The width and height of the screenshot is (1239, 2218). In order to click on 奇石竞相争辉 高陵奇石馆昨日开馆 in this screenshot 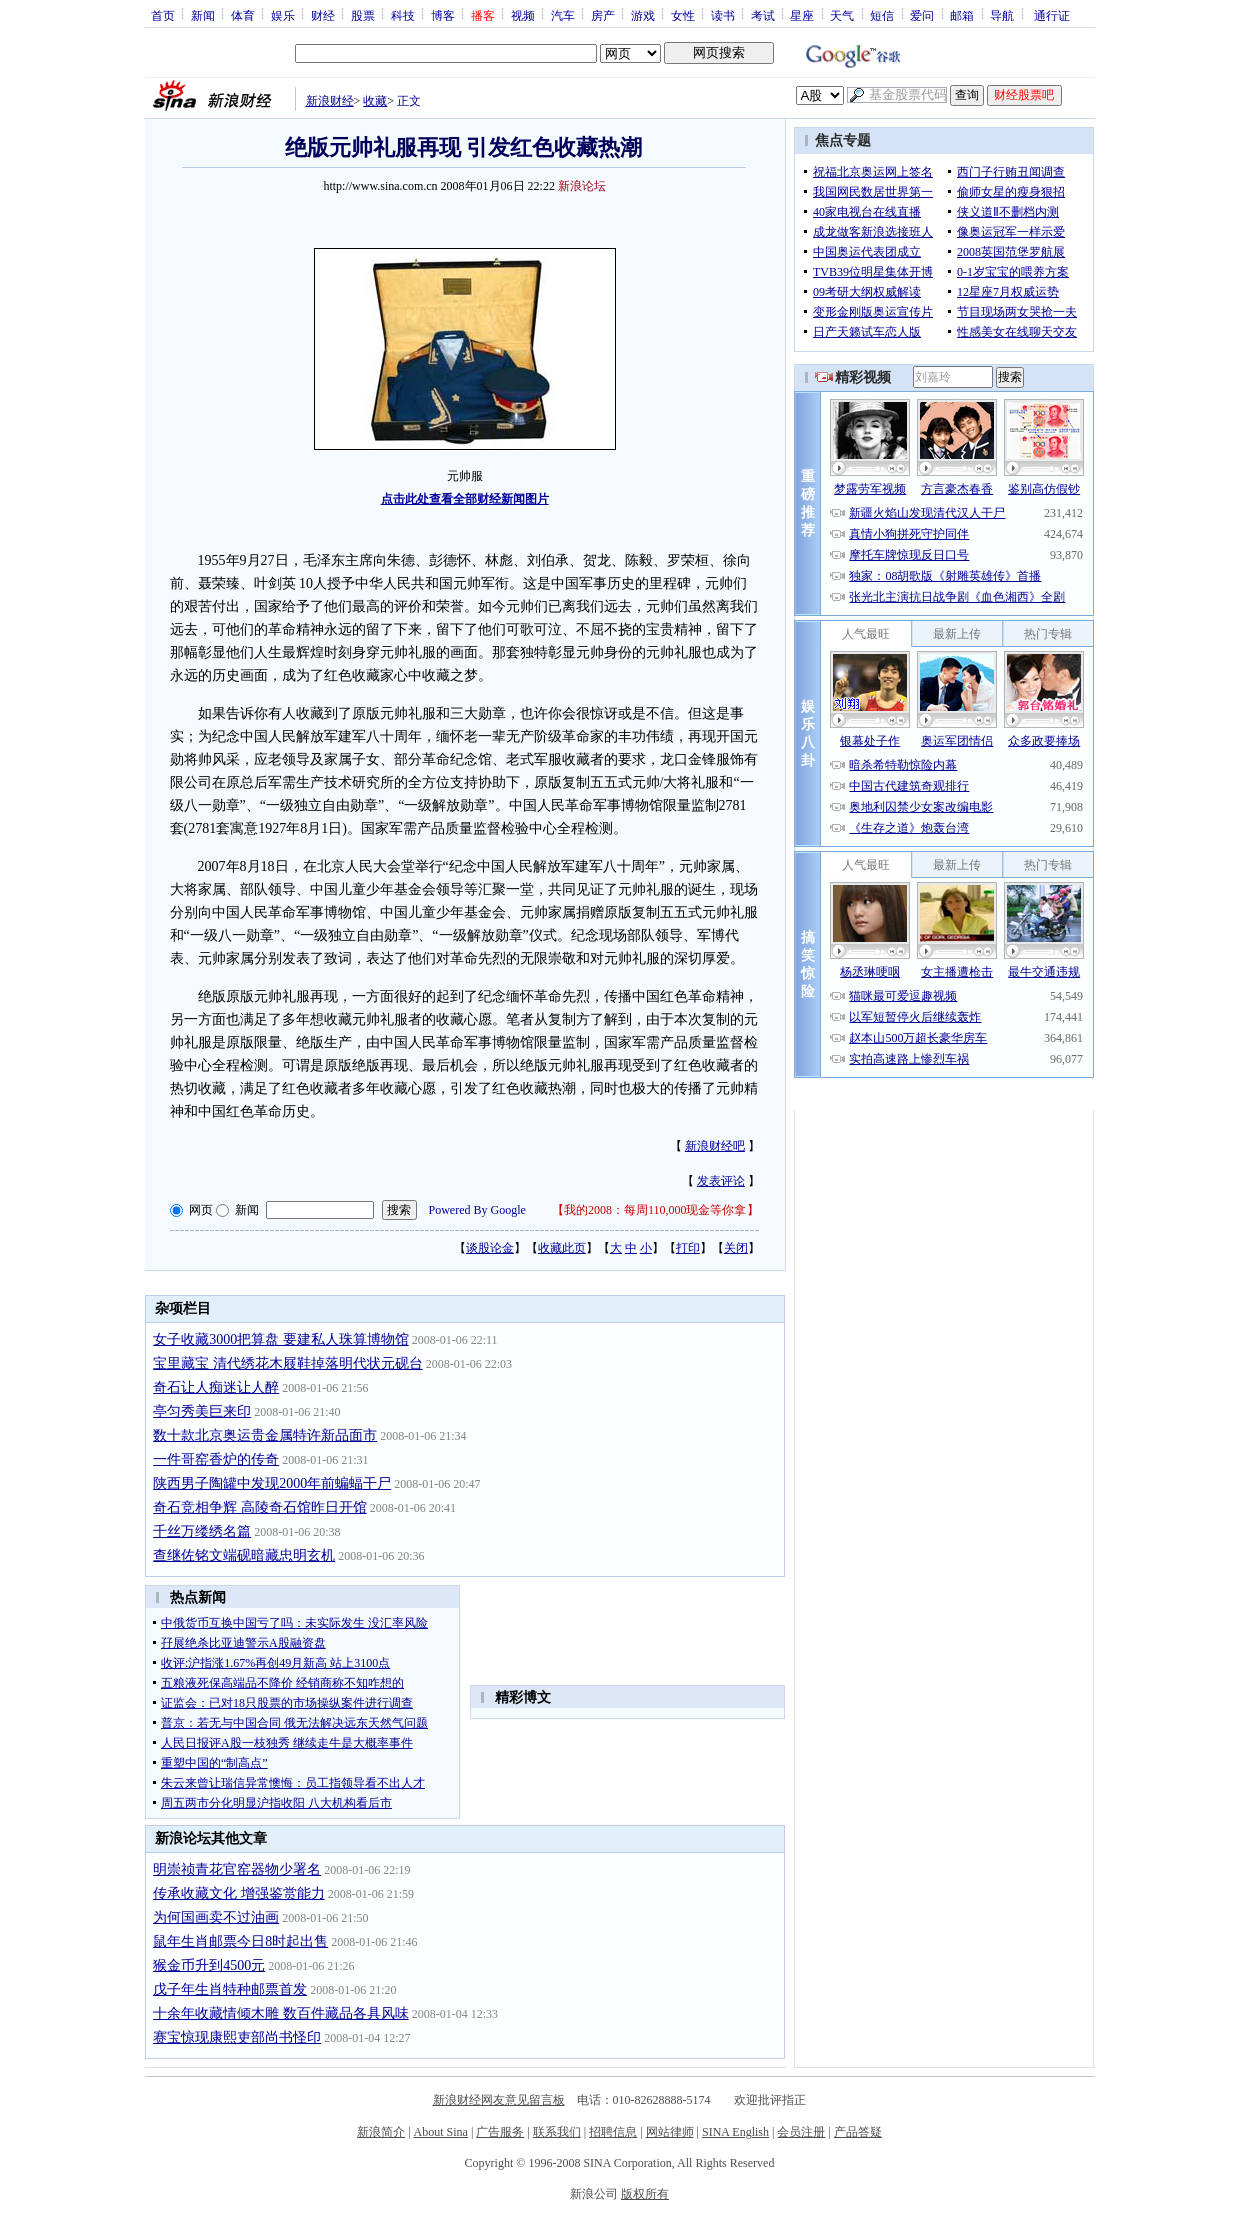, I will do `click(260, 1507)`.